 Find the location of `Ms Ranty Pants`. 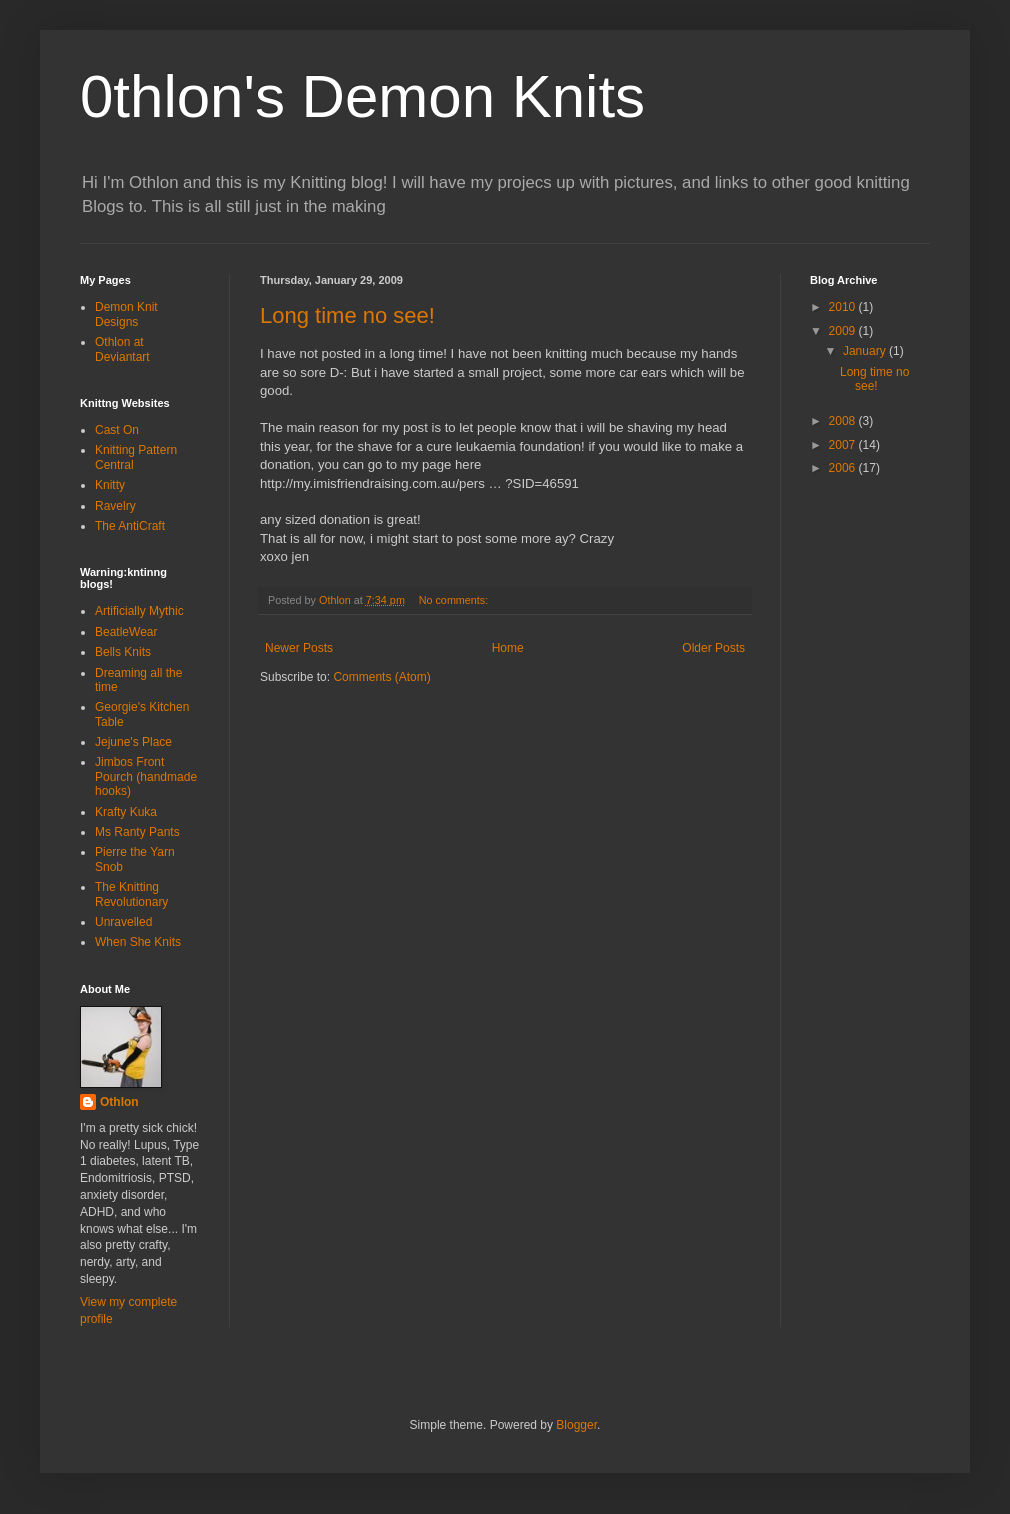

Ms Ranty Pants is located at coordinates (137, 832).